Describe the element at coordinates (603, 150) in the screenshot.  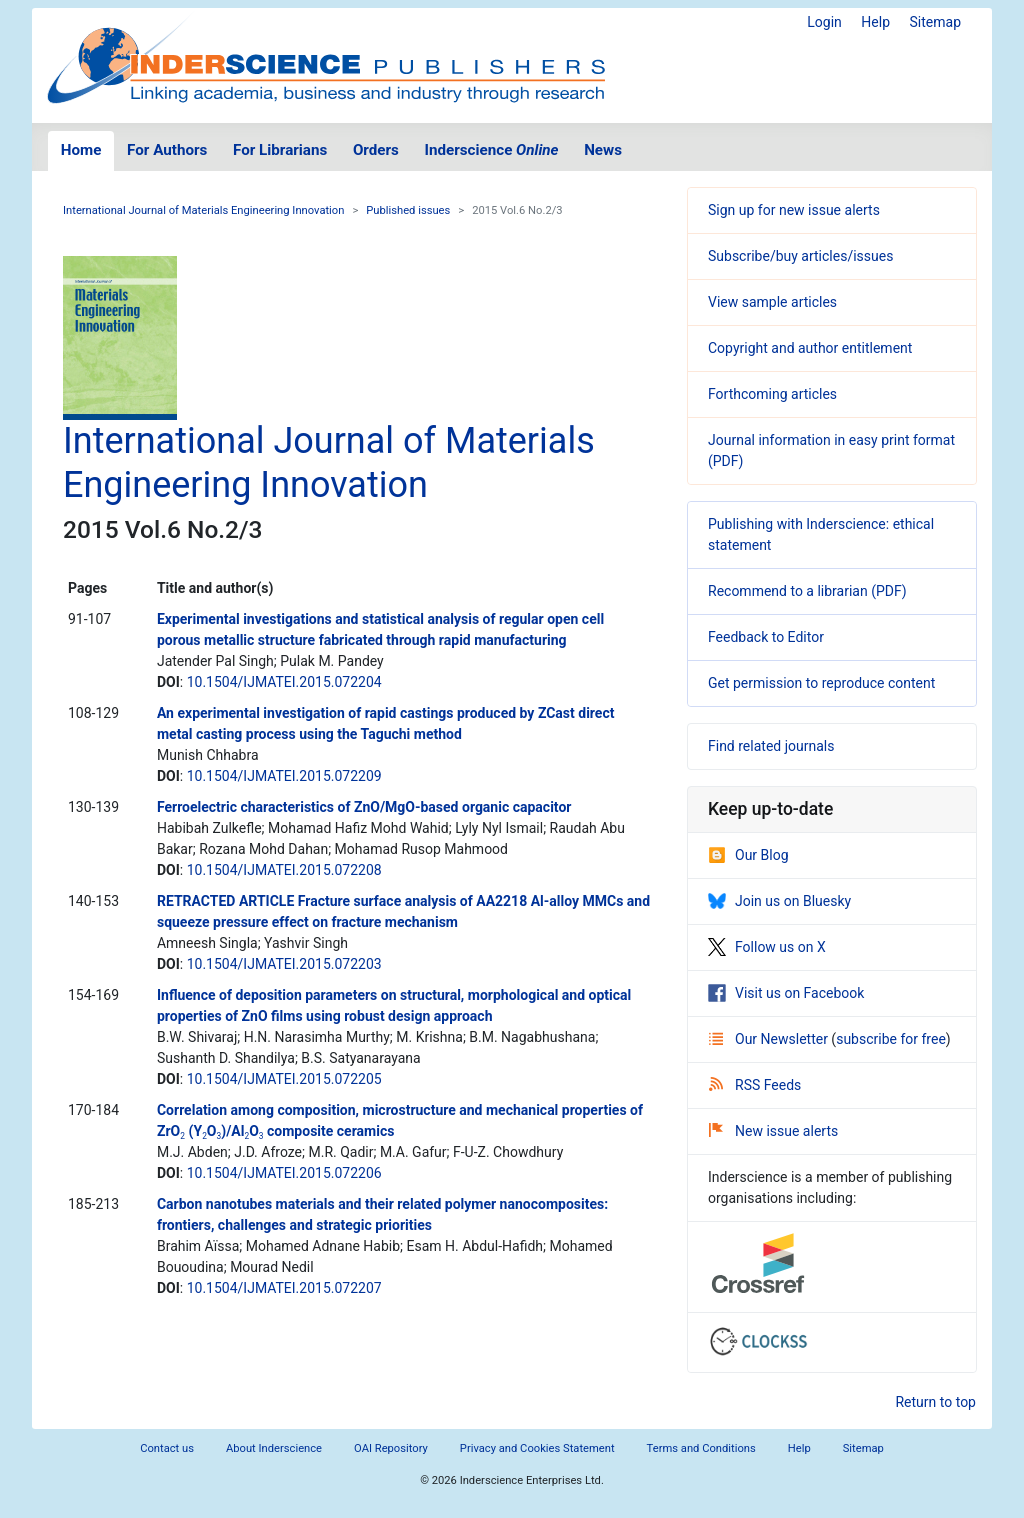
I see `News` at that location.